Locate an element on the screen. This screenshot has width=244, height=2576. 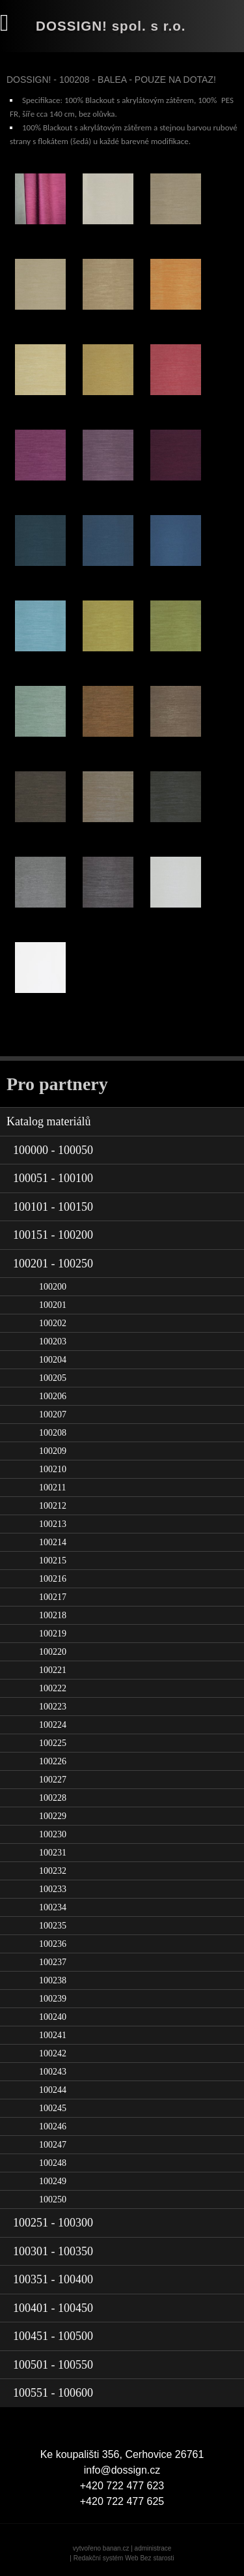
info@dossign.cz is located at coordinates (122, 2470).